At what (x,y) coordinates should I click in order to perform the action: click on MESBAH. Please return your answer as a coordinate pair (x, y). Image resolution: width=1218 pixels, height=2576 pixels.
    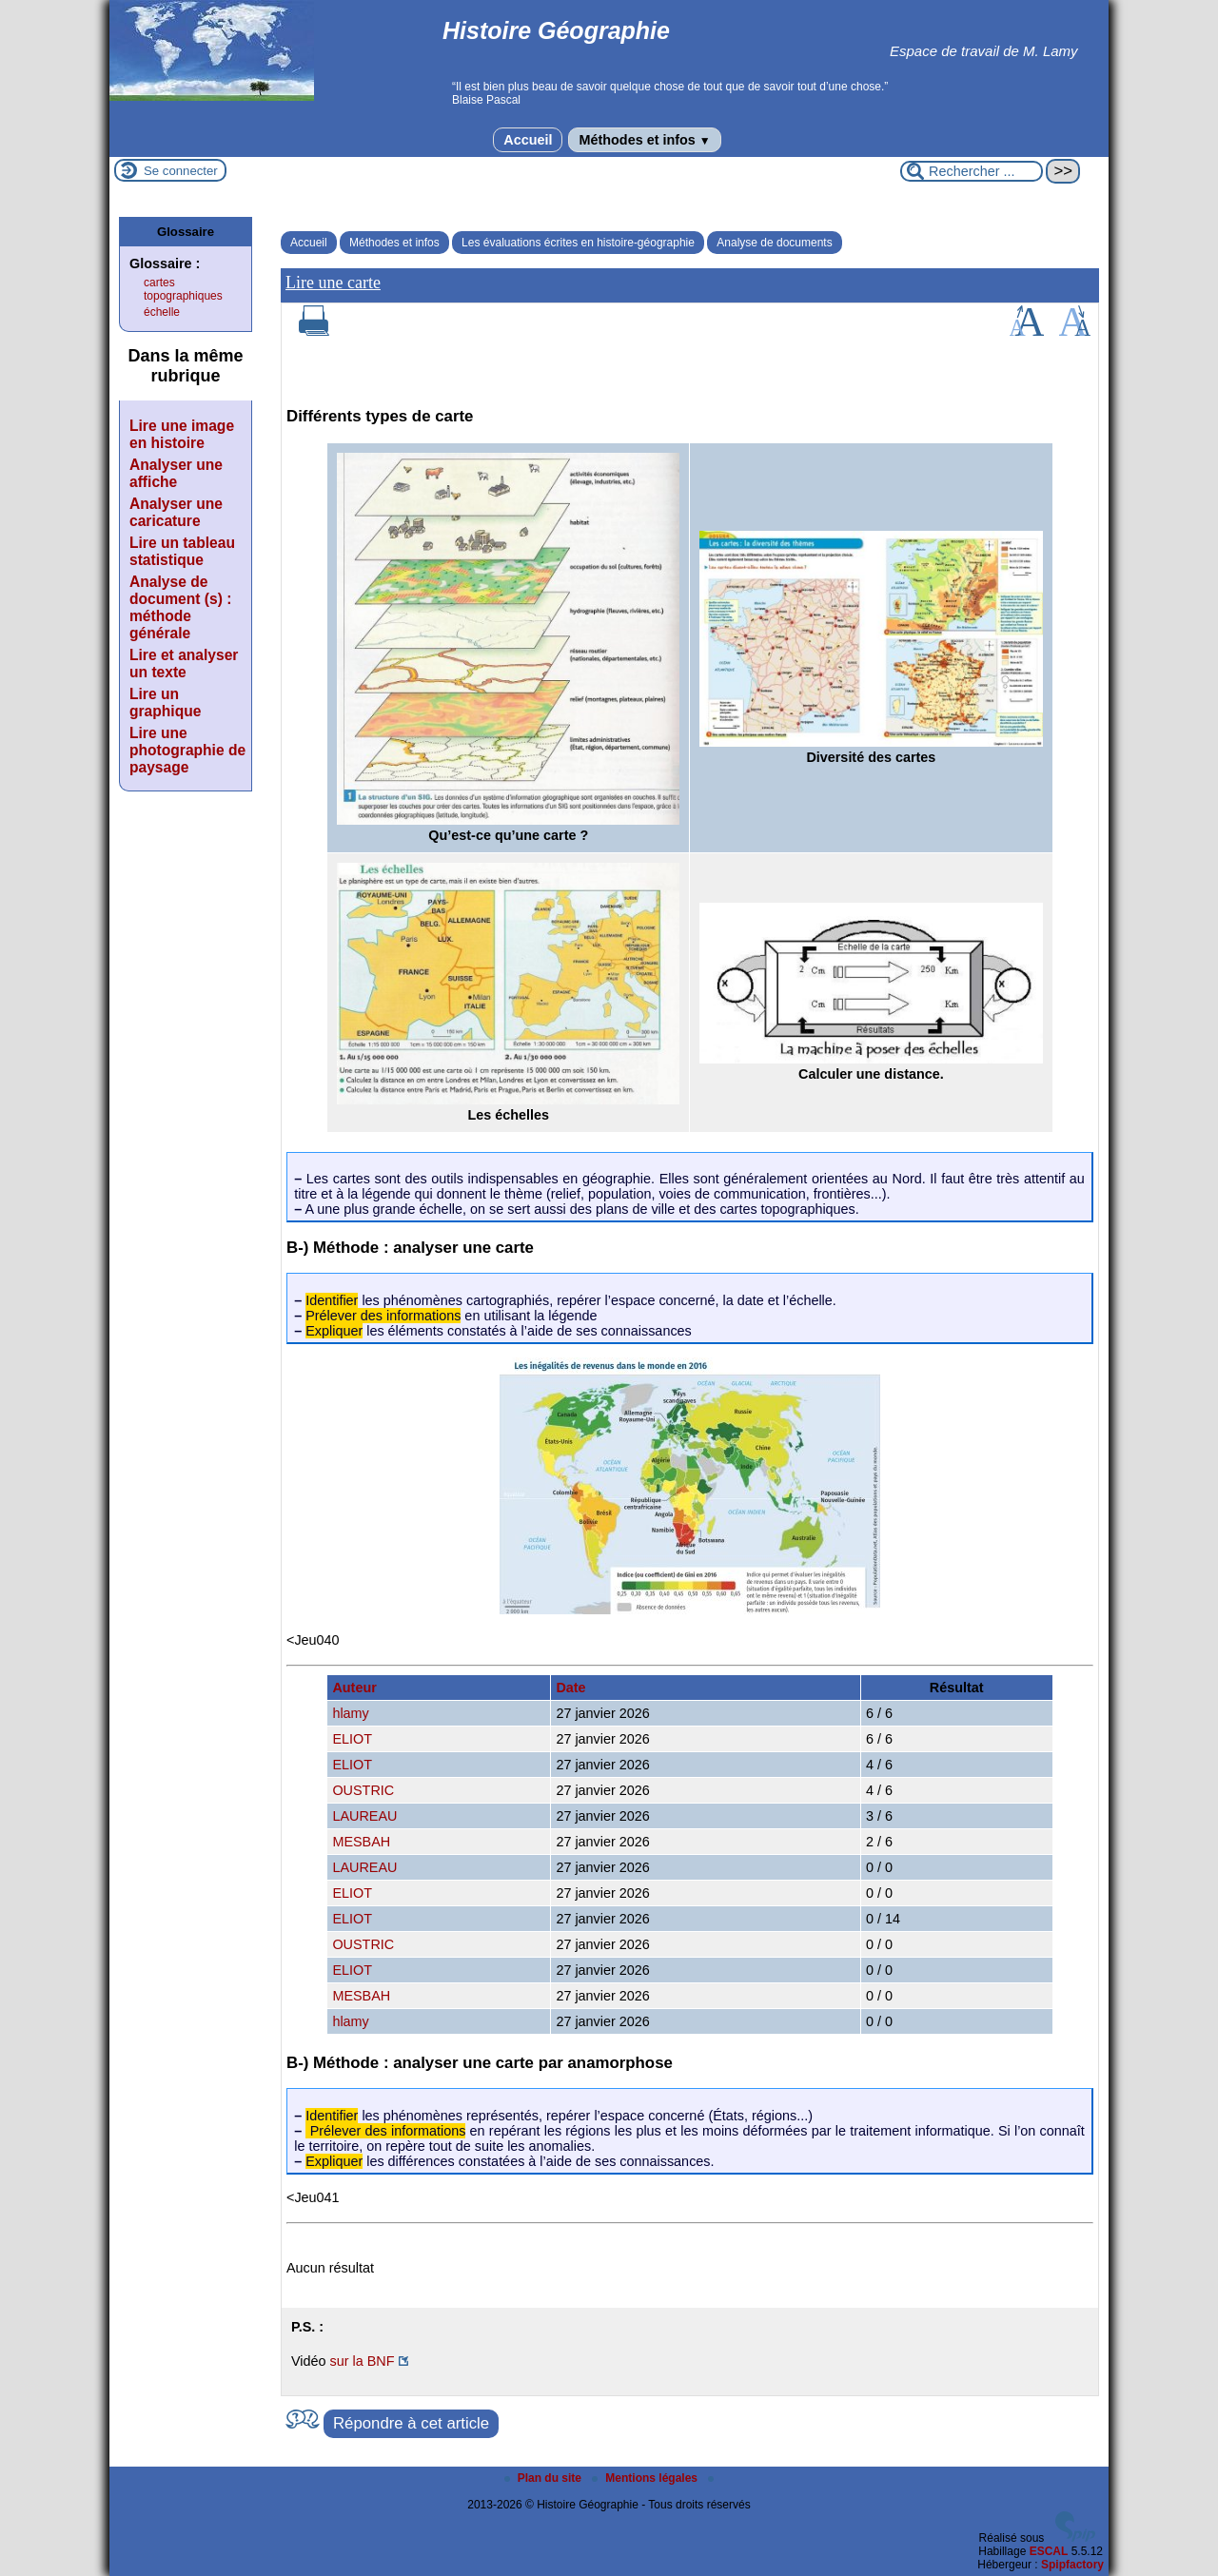
    Looking at the image, I should click on (361, 1841).